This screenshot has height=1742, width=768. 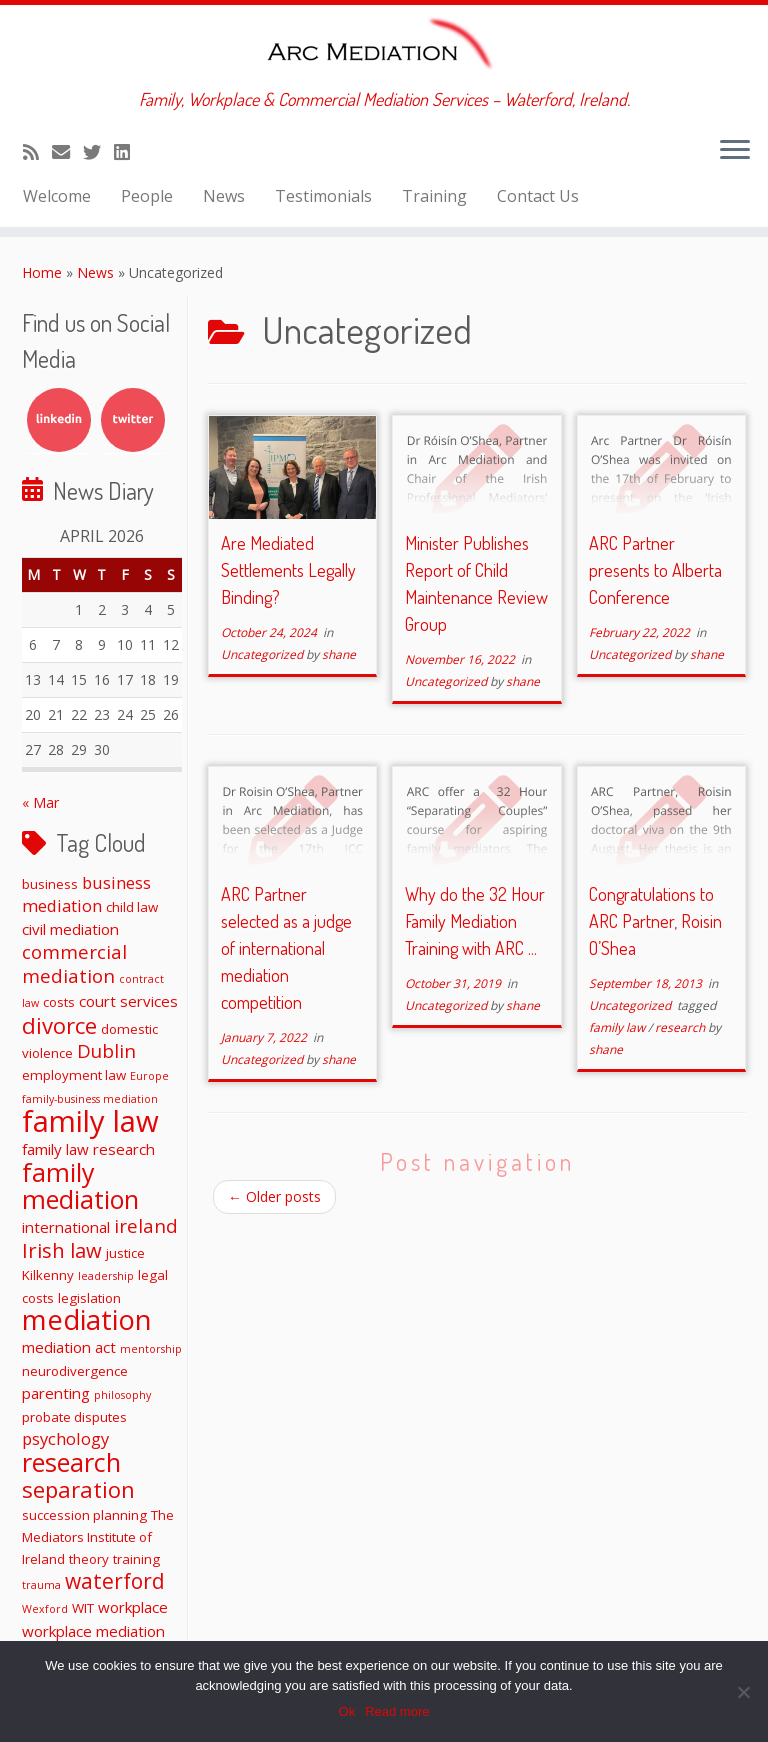 What do you see at coordinates (62, 1250) in the screenshot?
I see `Irish law [Irish law (8 items)]` at bounding box center [62, 1250].